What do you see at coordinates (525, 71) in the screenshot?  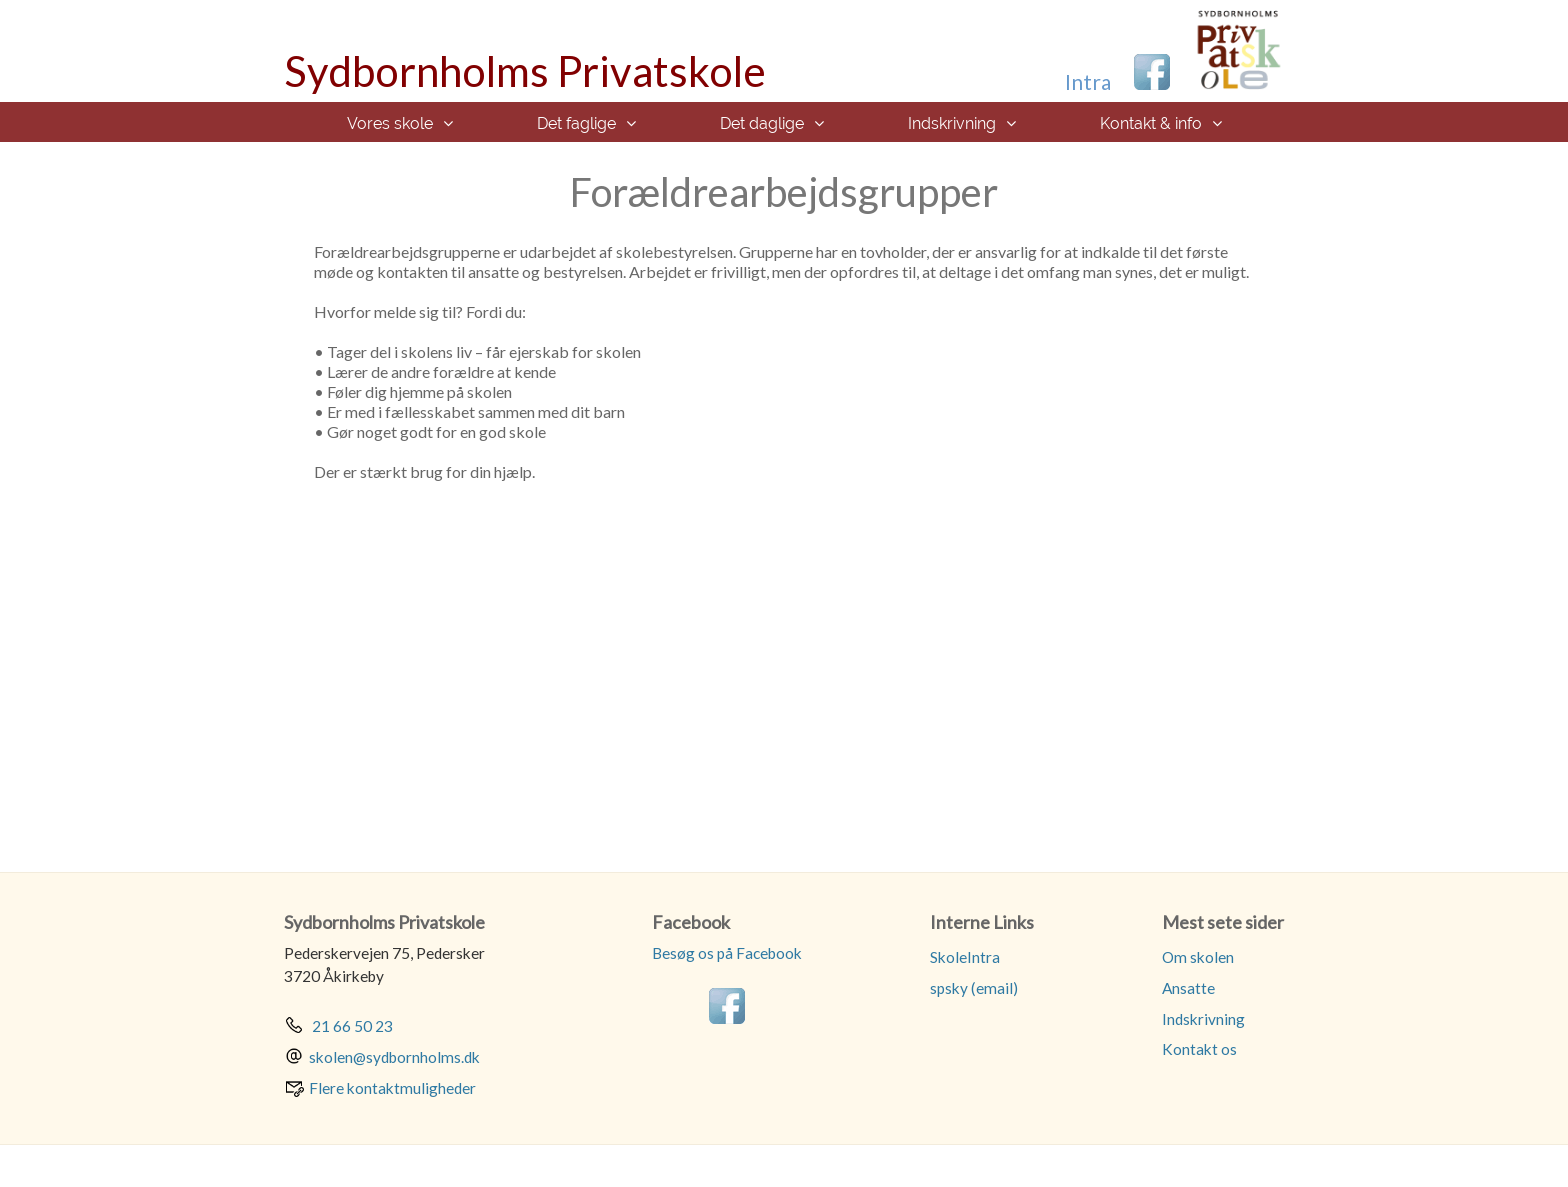 I see `Sydbornholms Privatskole` at bounding box center [525, 71].